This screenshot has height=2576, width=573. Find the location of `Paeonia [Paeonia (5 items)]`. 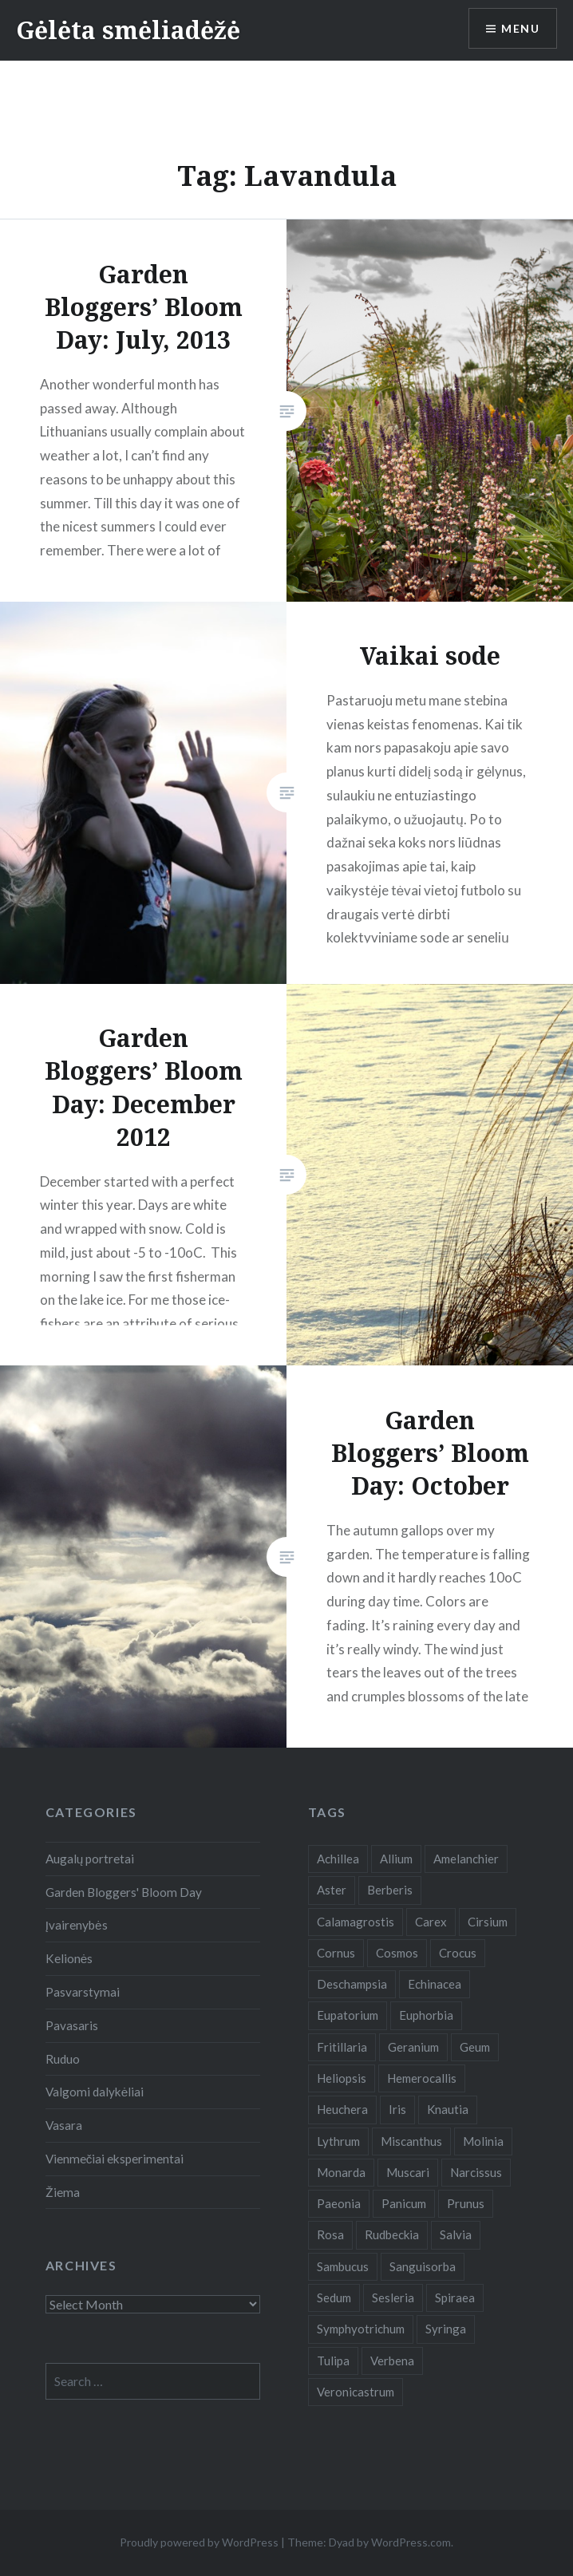

Paeonia [Paeonia (5 items)] is located at coordinates (339, 2203).